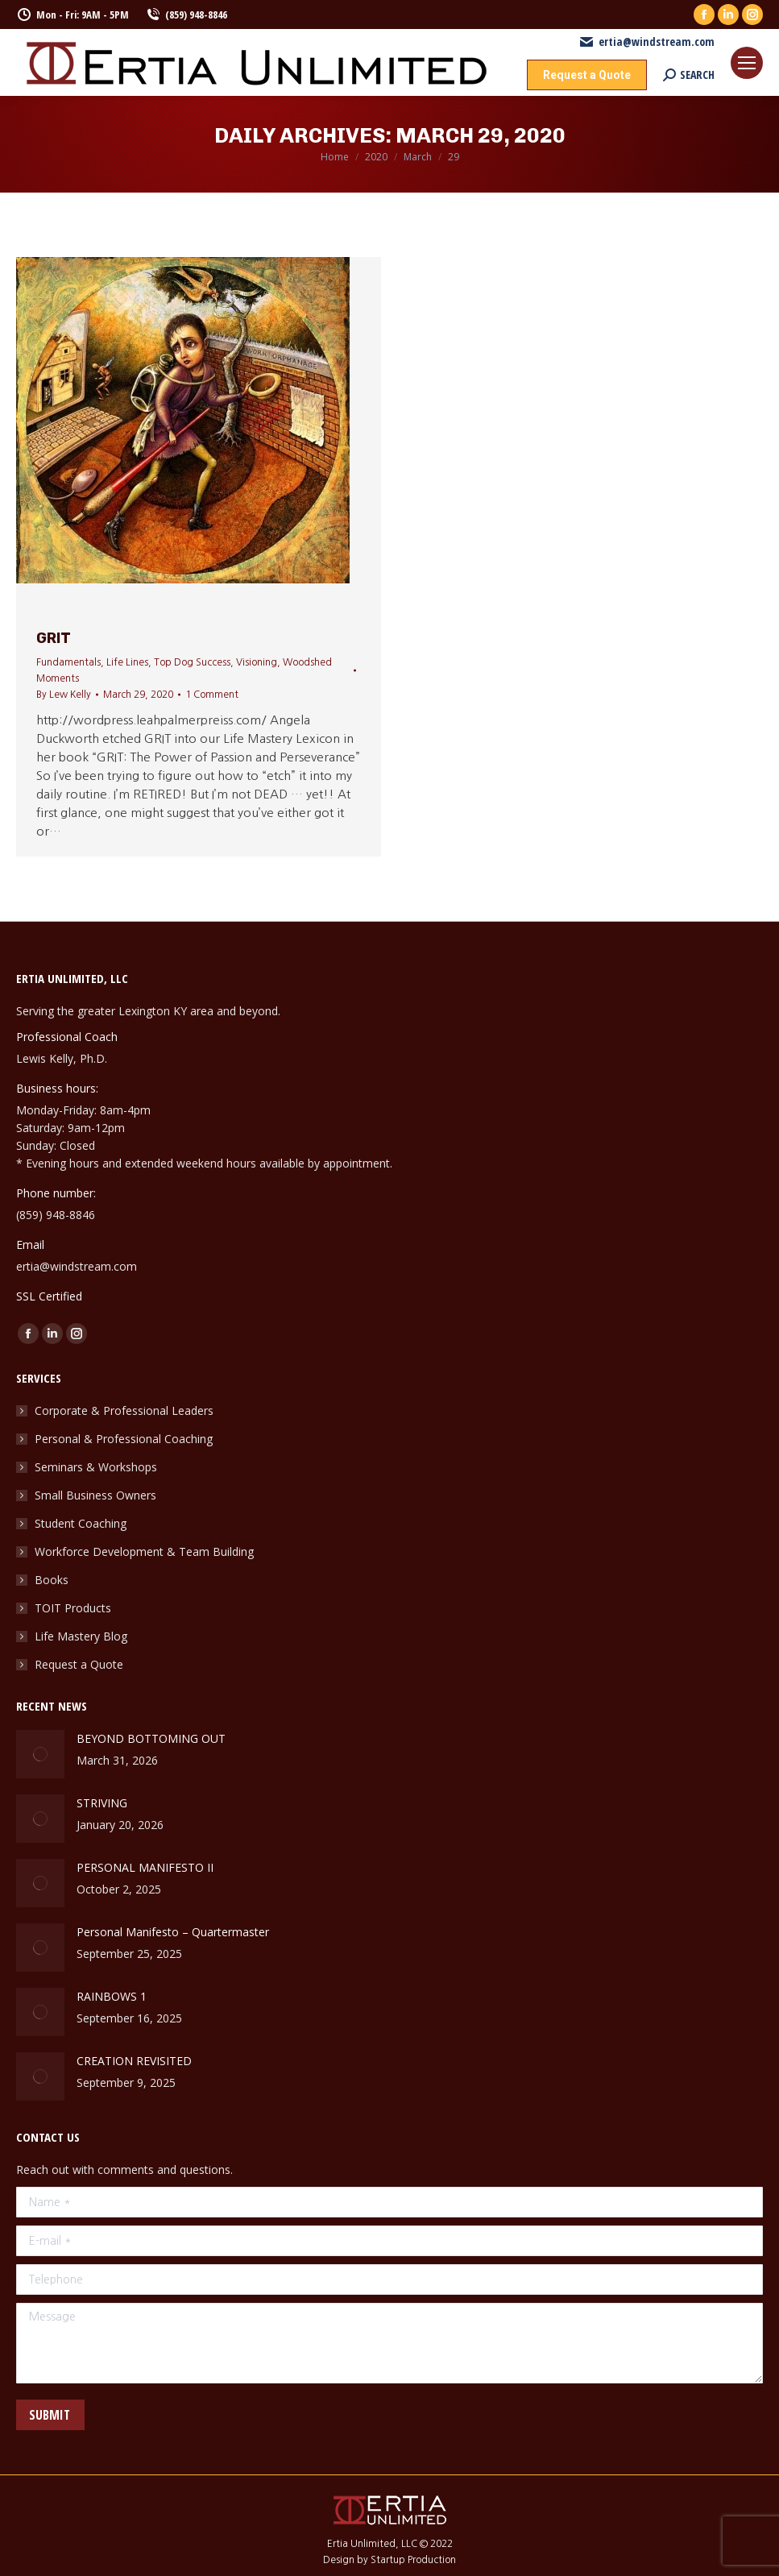  I want to click on BEYOND BOTTOMING OUT, so click(151, 1738).